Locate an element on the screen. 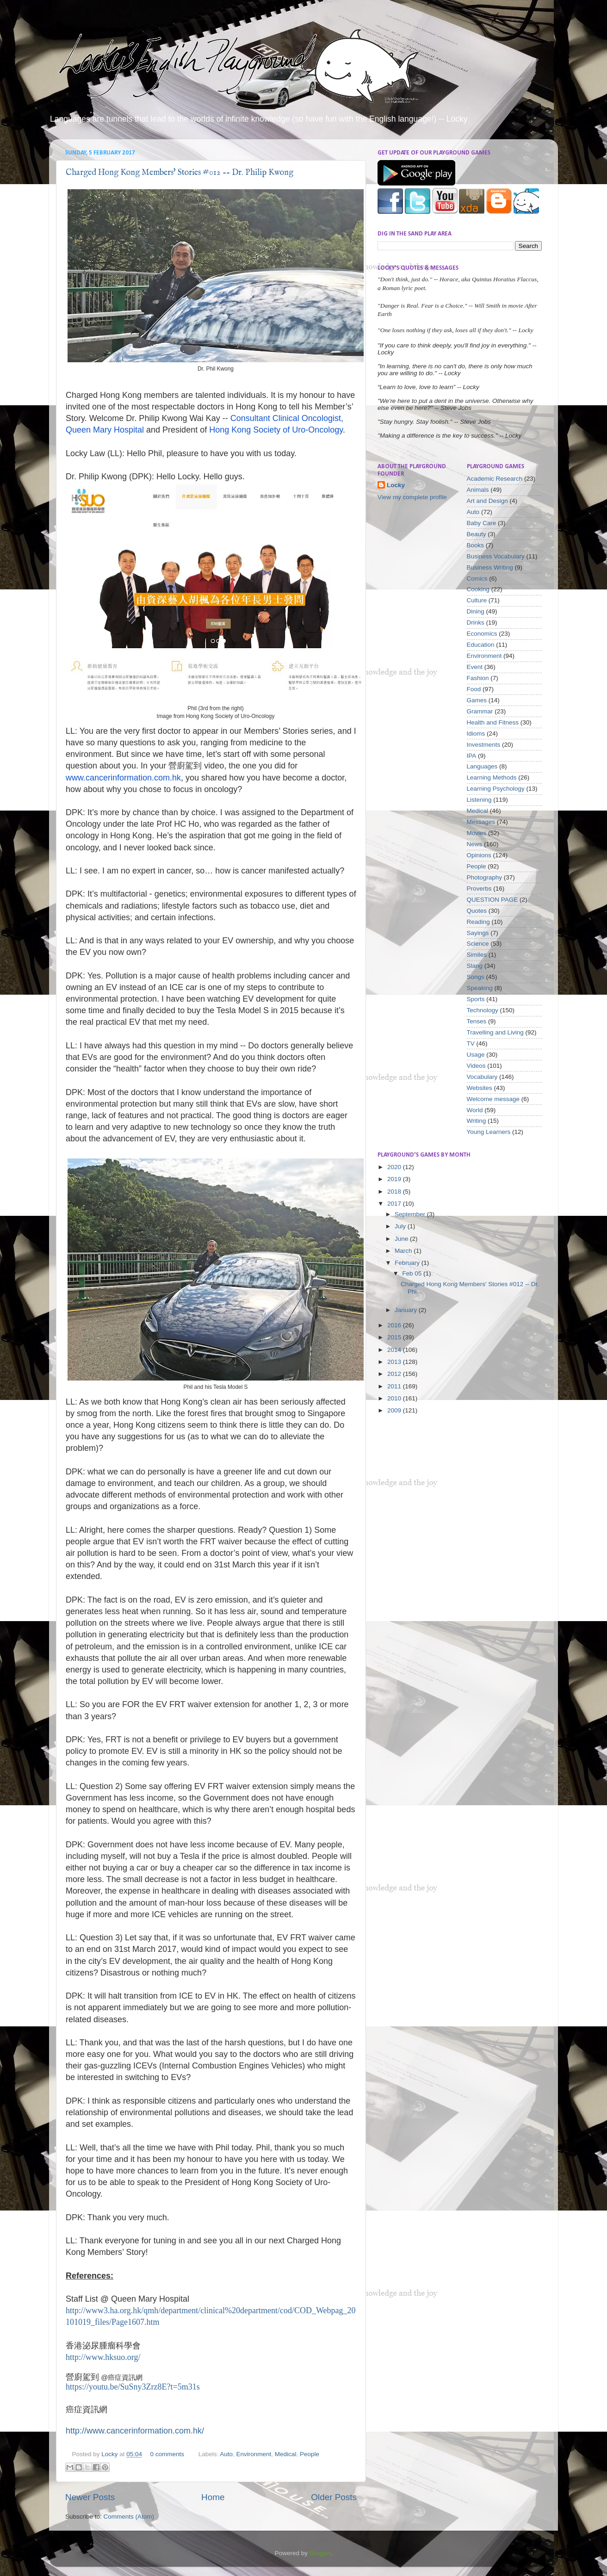 This screenshot has width=607, height=2576. http://www.cancerinformation.com.hk/ is located at coordinates (135, 2430).